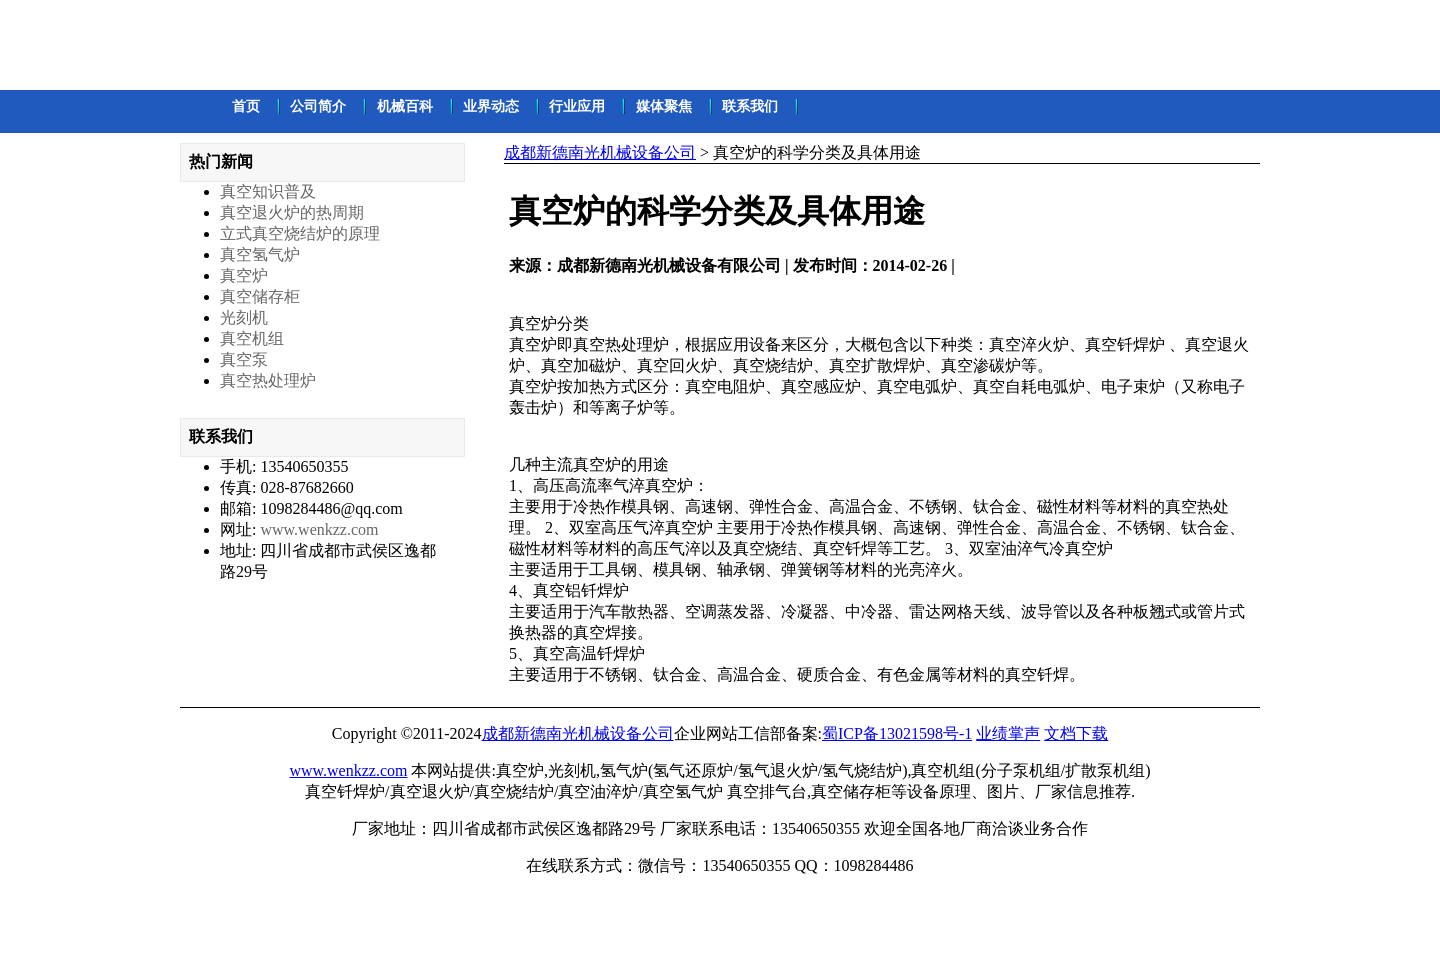 The width and height of the screenshot is (1440, 958). Describe the element at coordinates (292, 212) in the screenshot. I see `真空退火炉的热周期` at that location.